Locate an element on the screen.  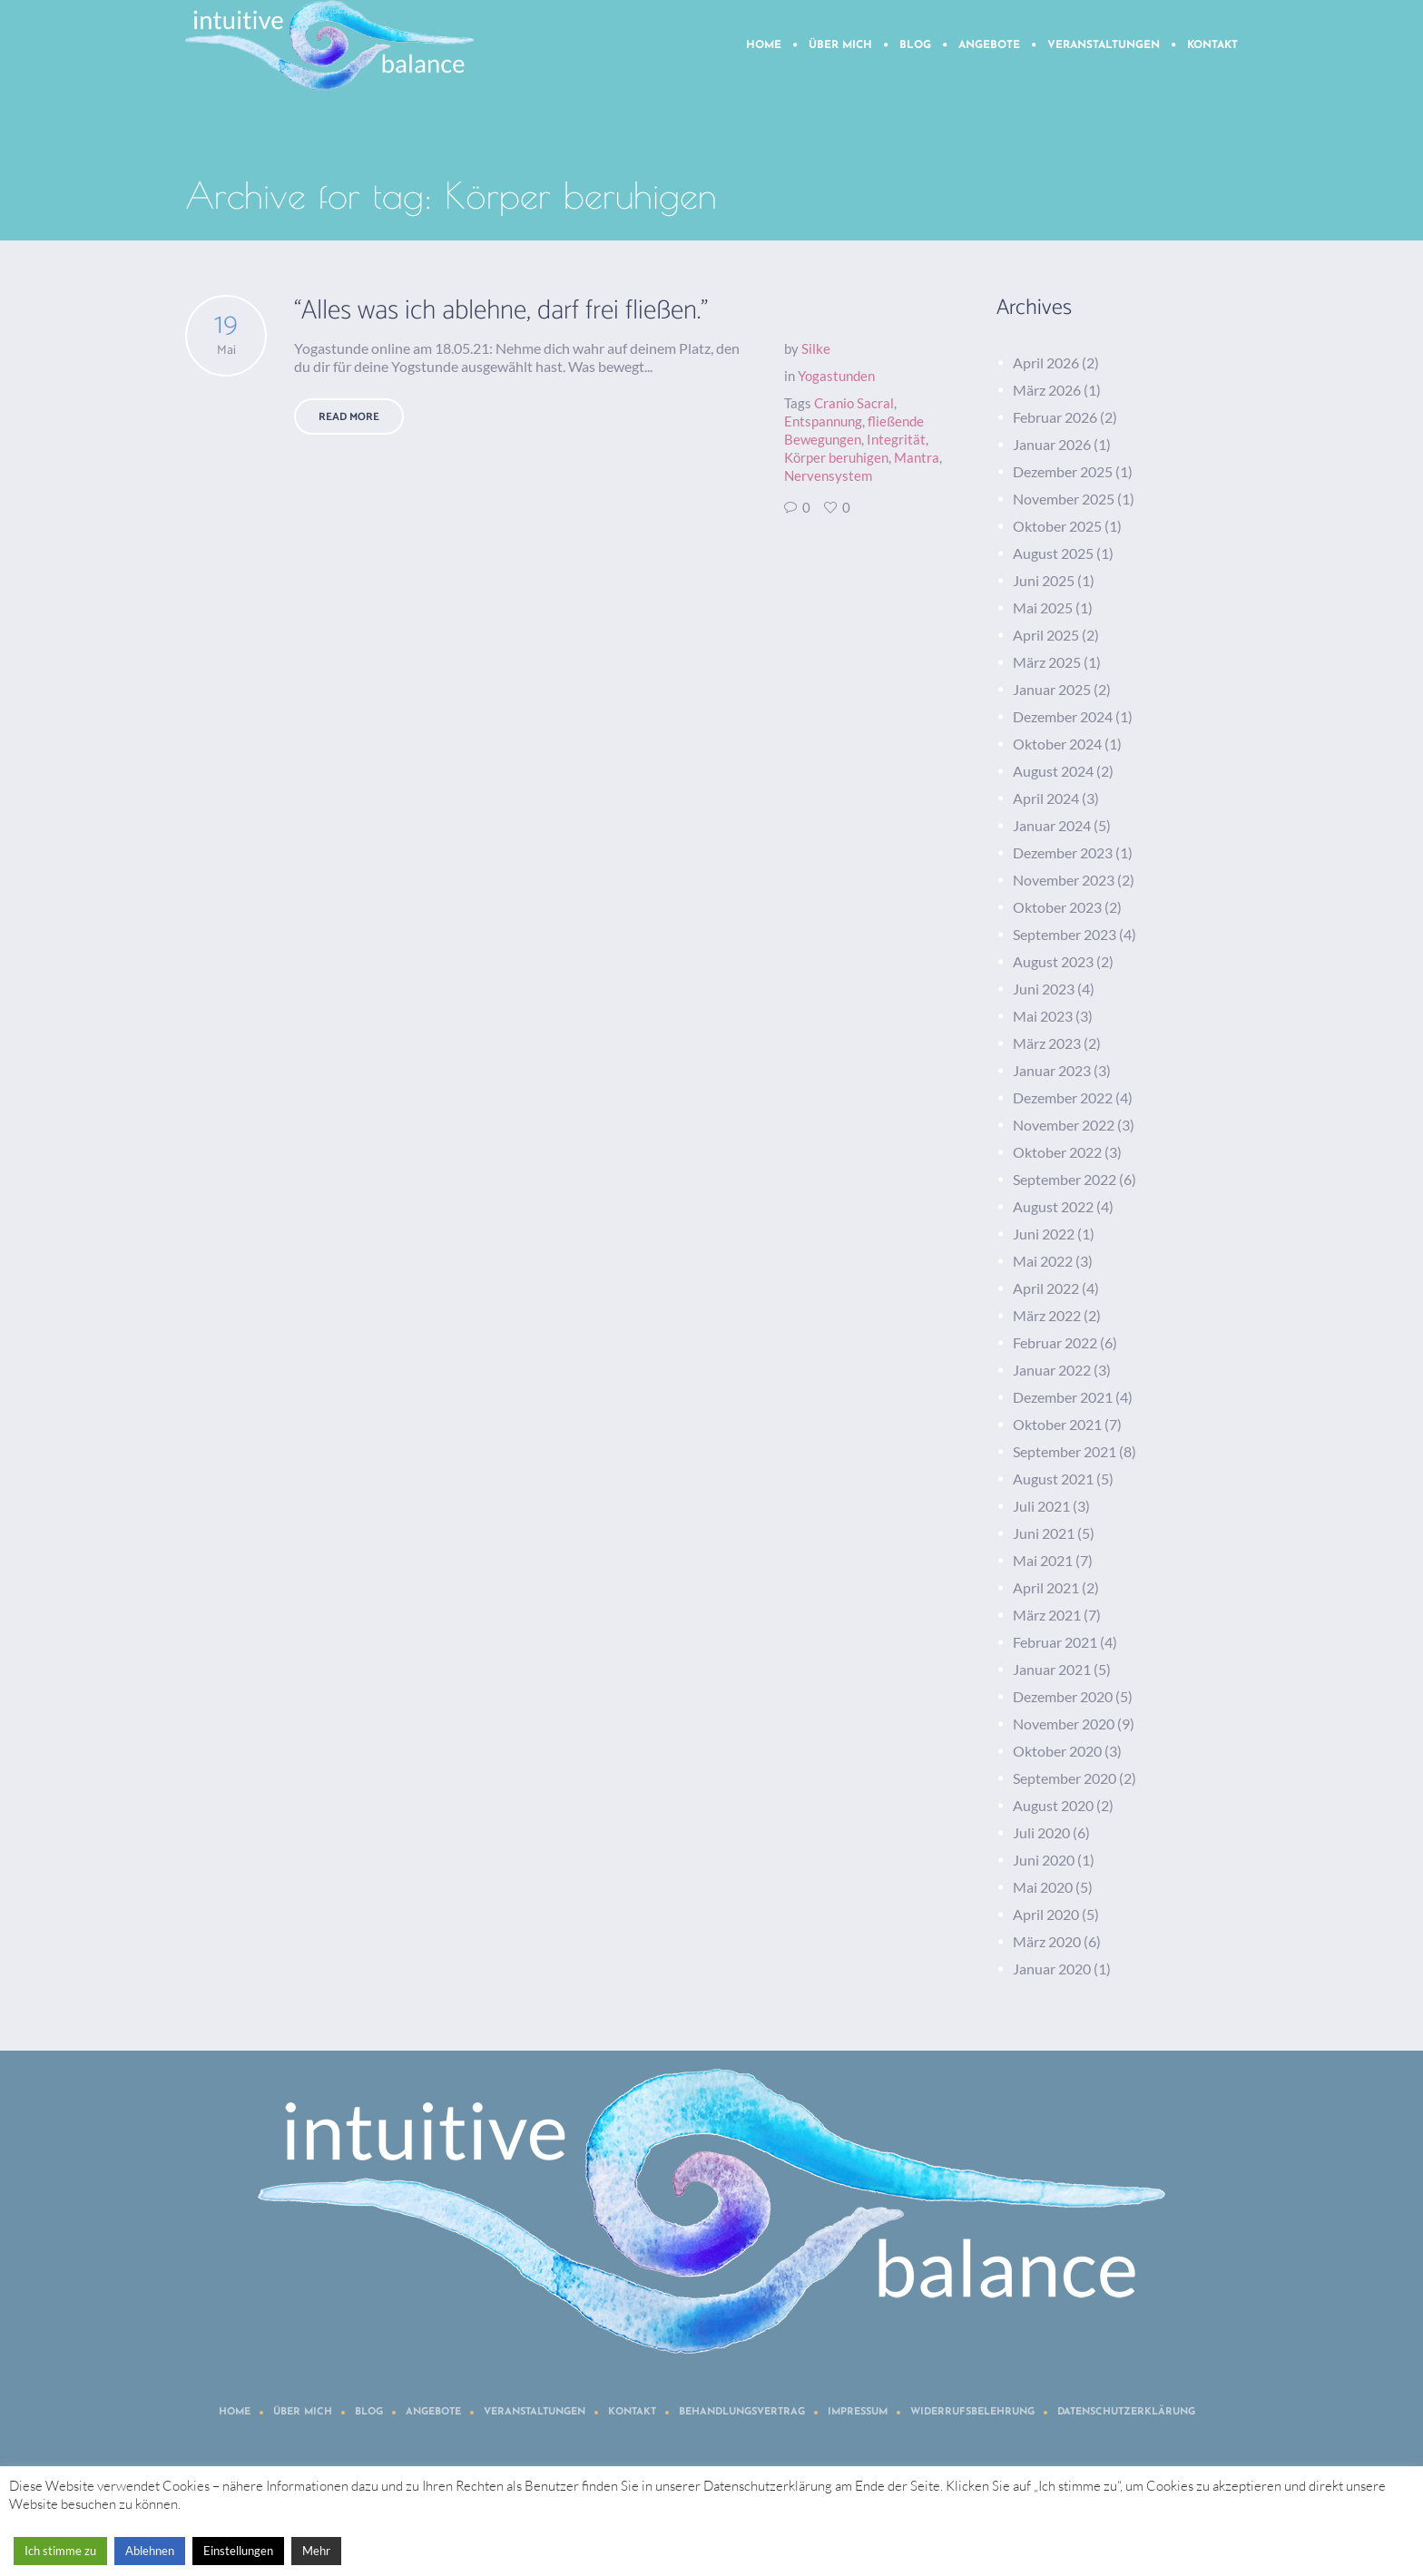
April 2020 is located at coordinates (1046, 1914).